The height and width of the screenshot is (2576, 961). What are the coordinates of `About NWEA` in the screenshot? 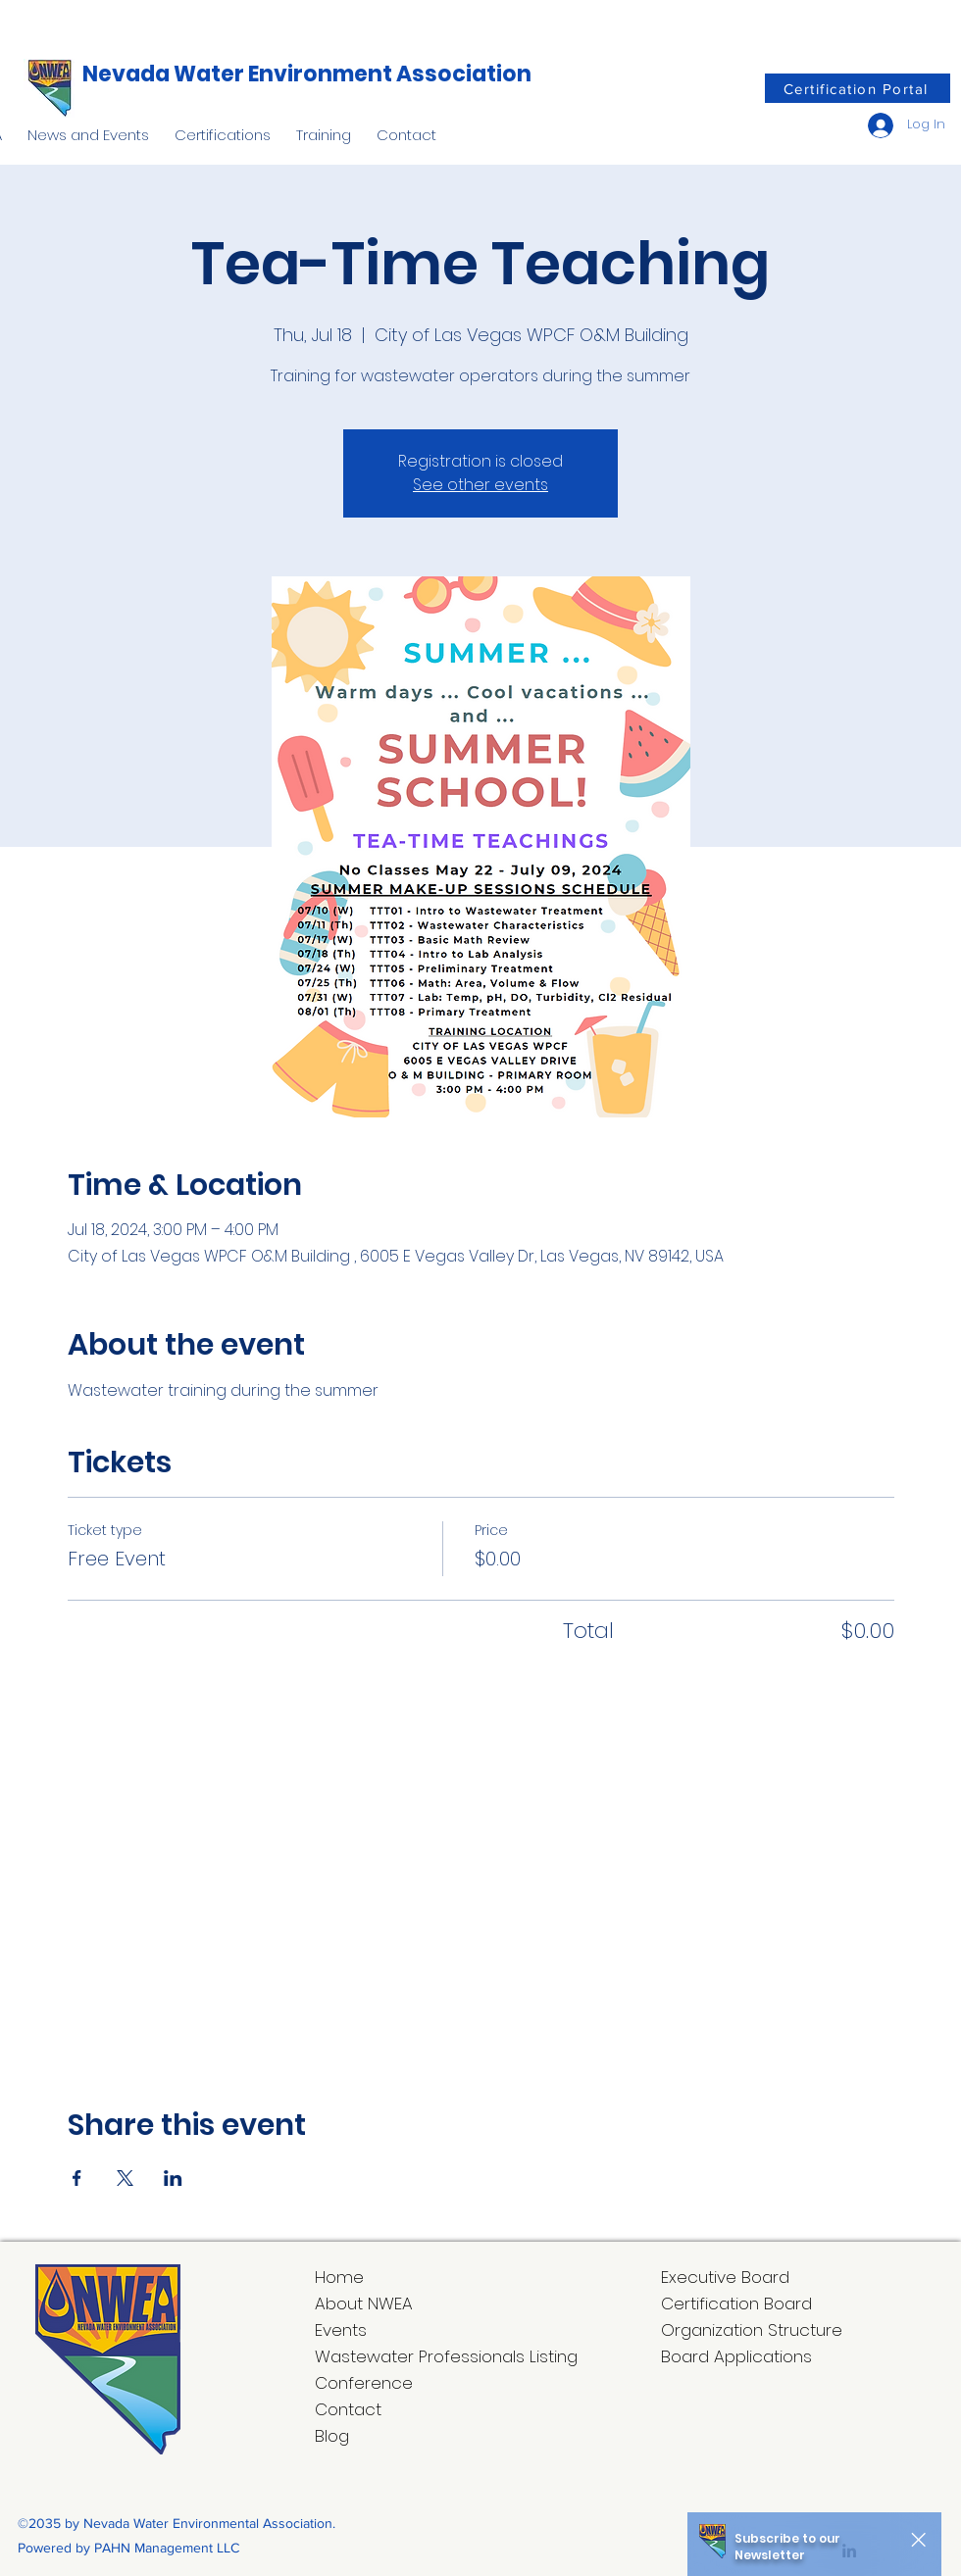 It's located at (364, 2303).